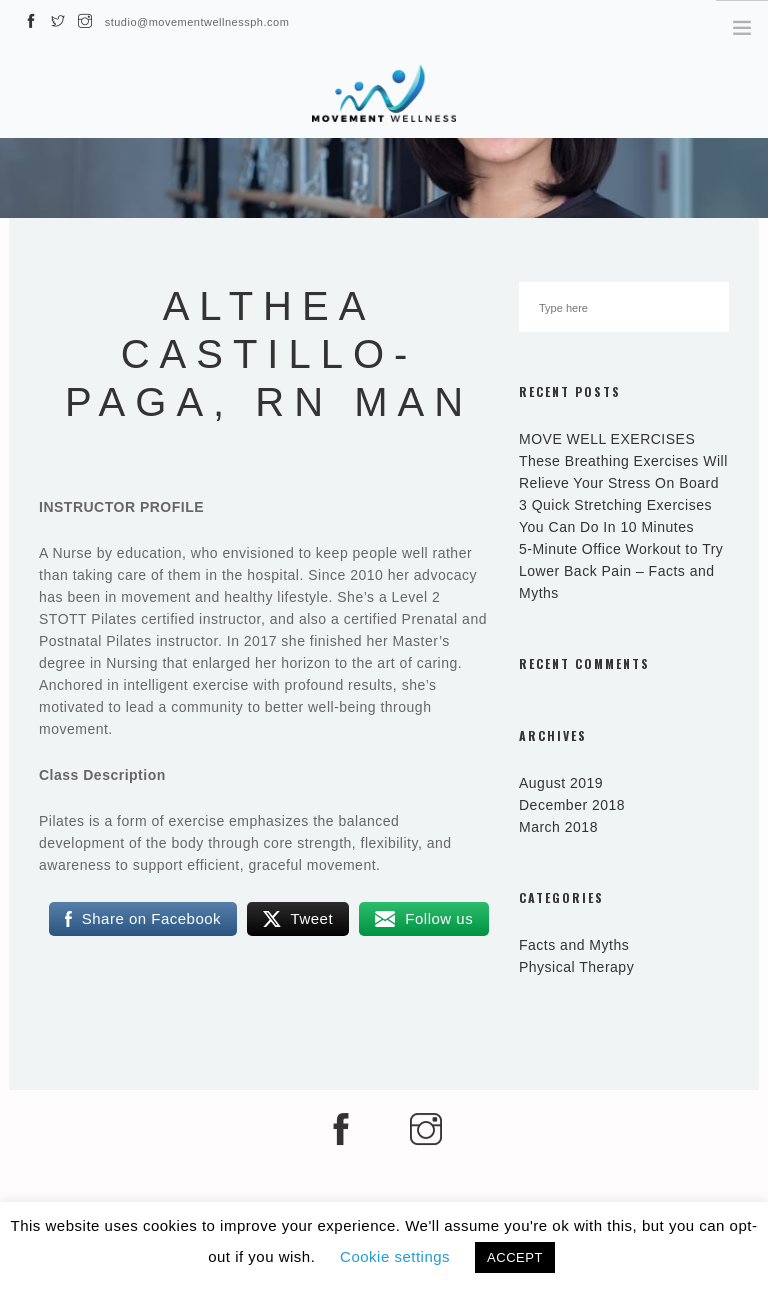 This screenshot has height=1290, width=768. I want to click on December 2018, so click(572, 805).